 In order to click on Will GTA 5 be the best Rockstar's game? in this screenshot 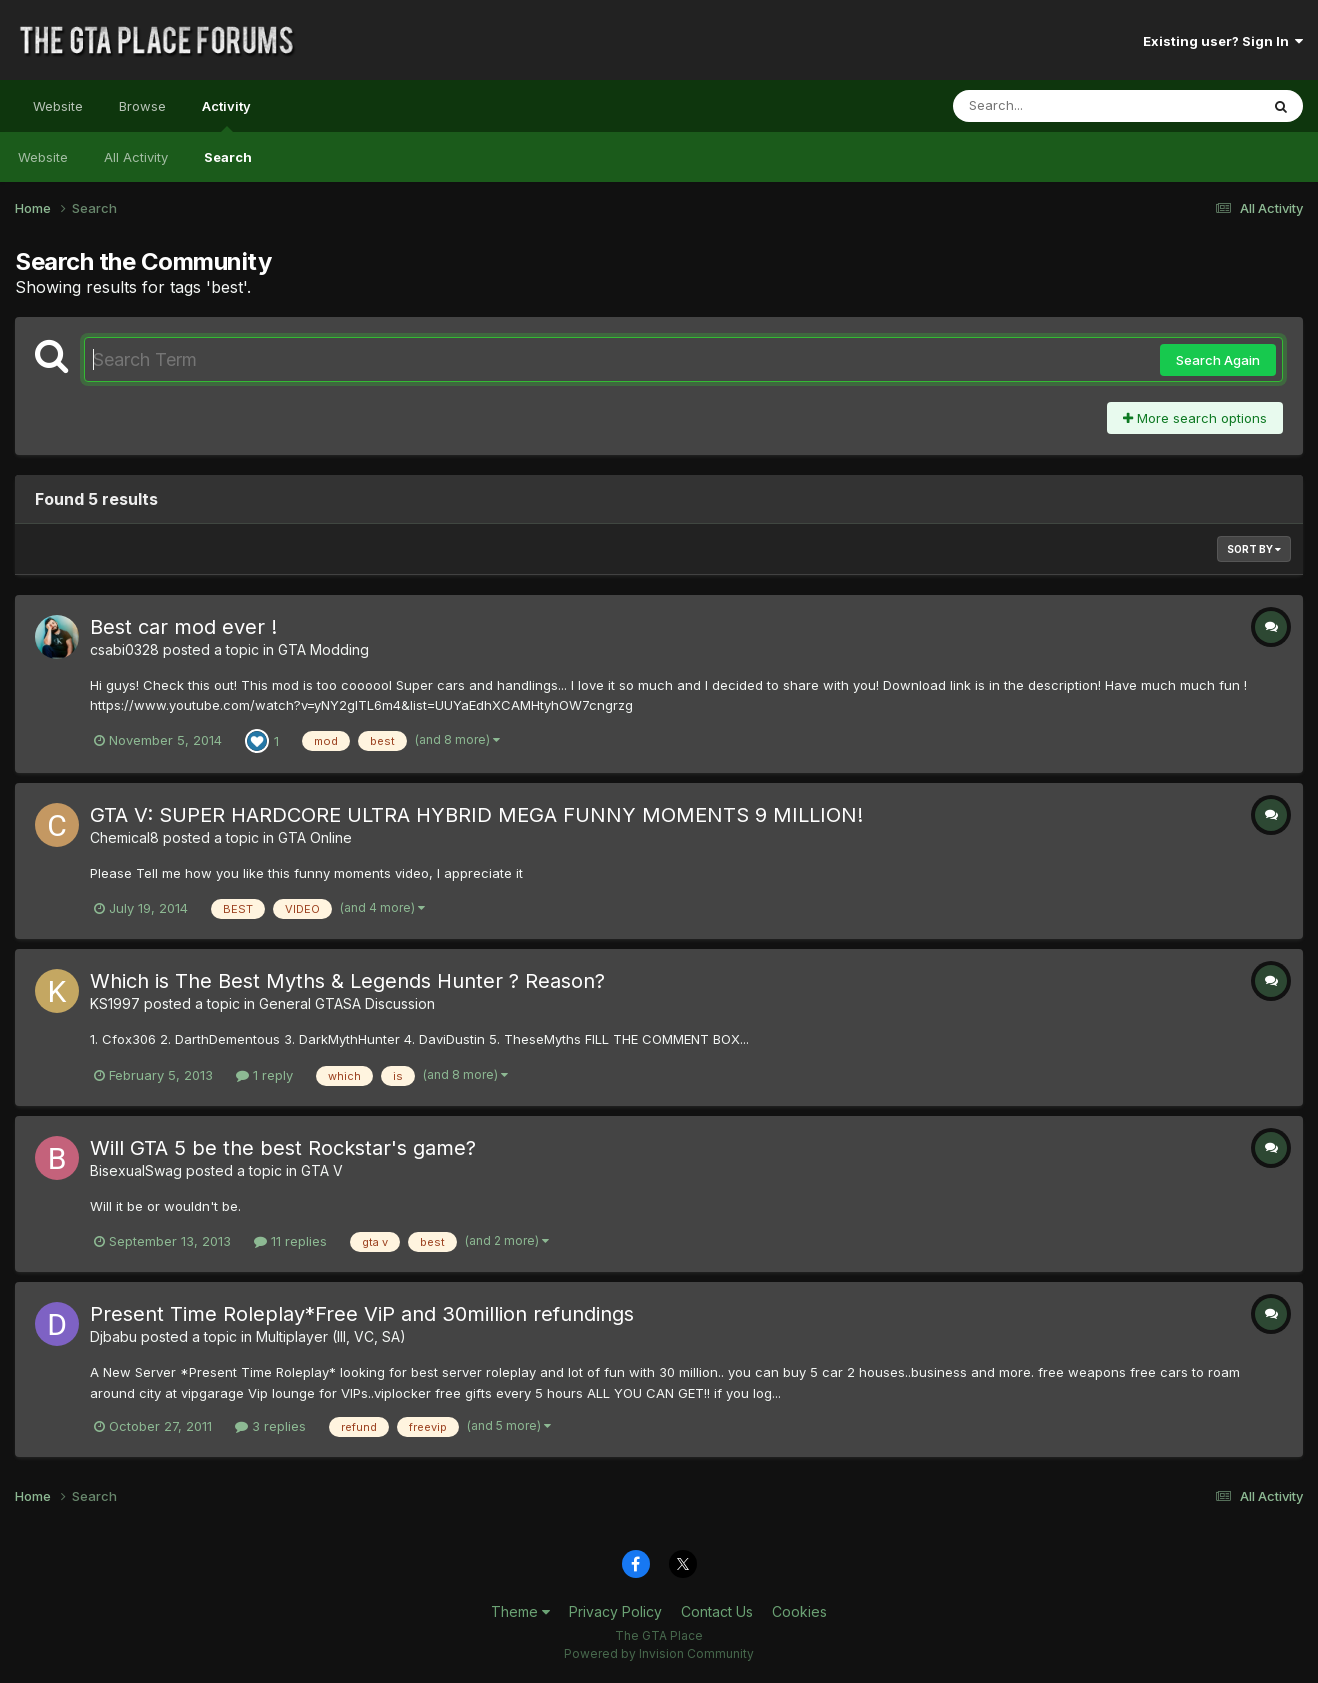, I will do `click(283, 1148)`.